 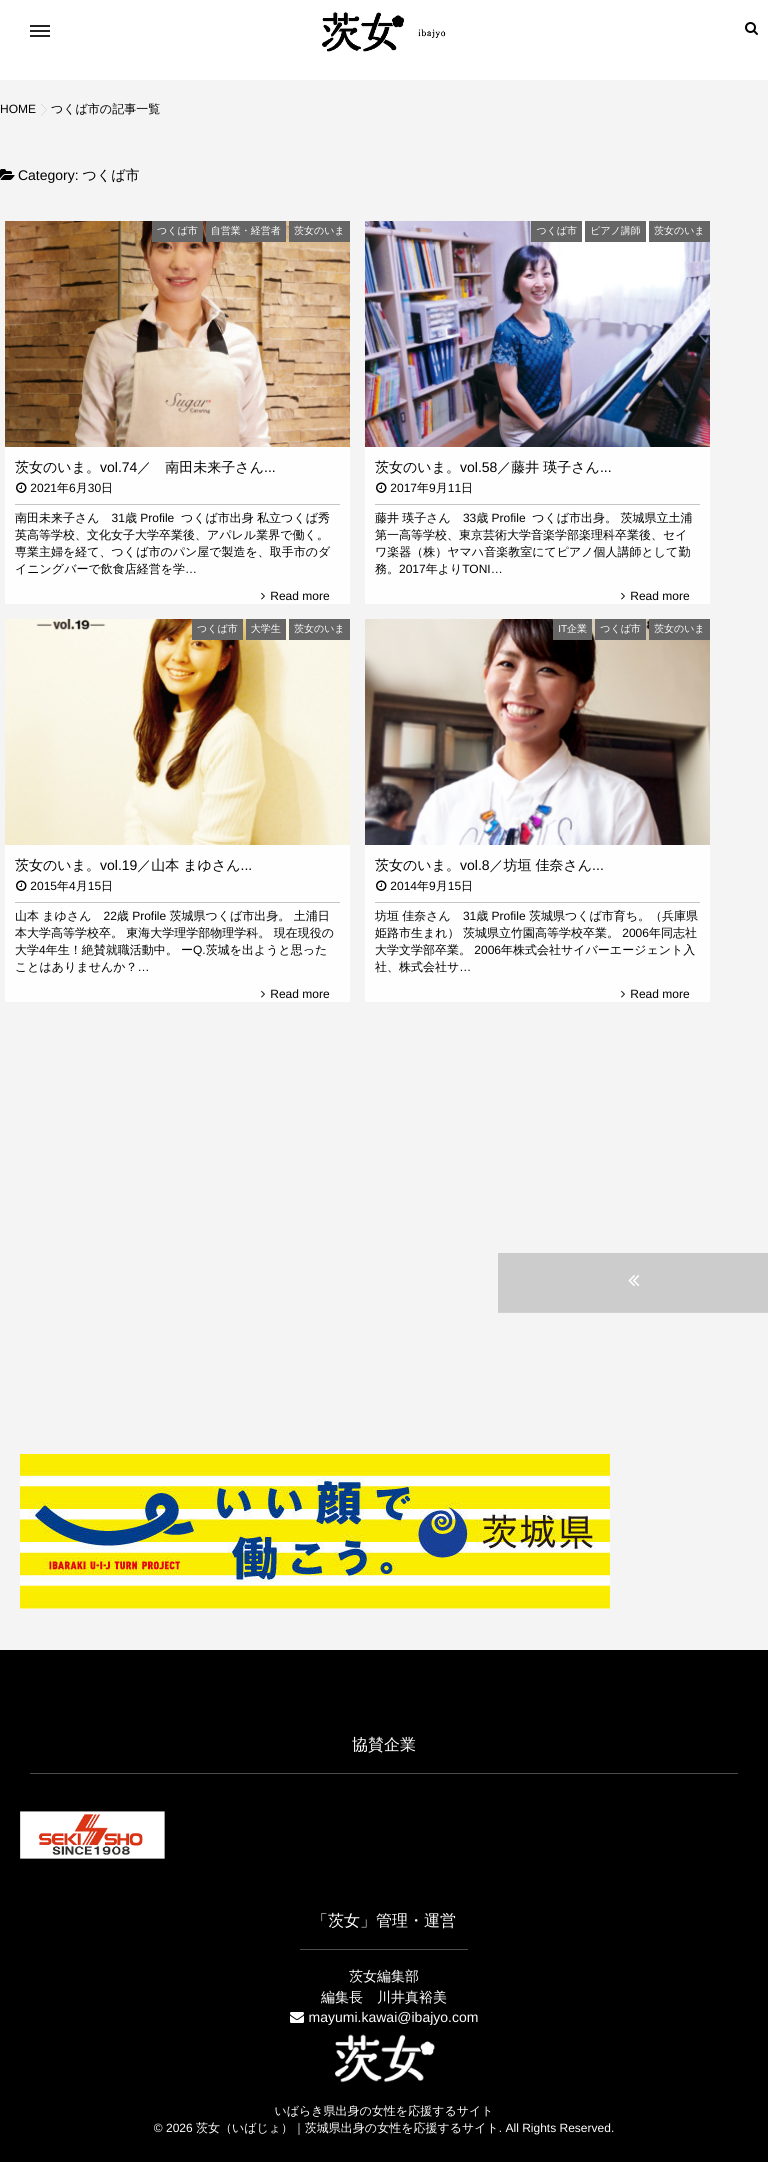 What do you see at coordinates (266, 629) in the screenshot?
I see `大学生` at bounding box center [266, 629].